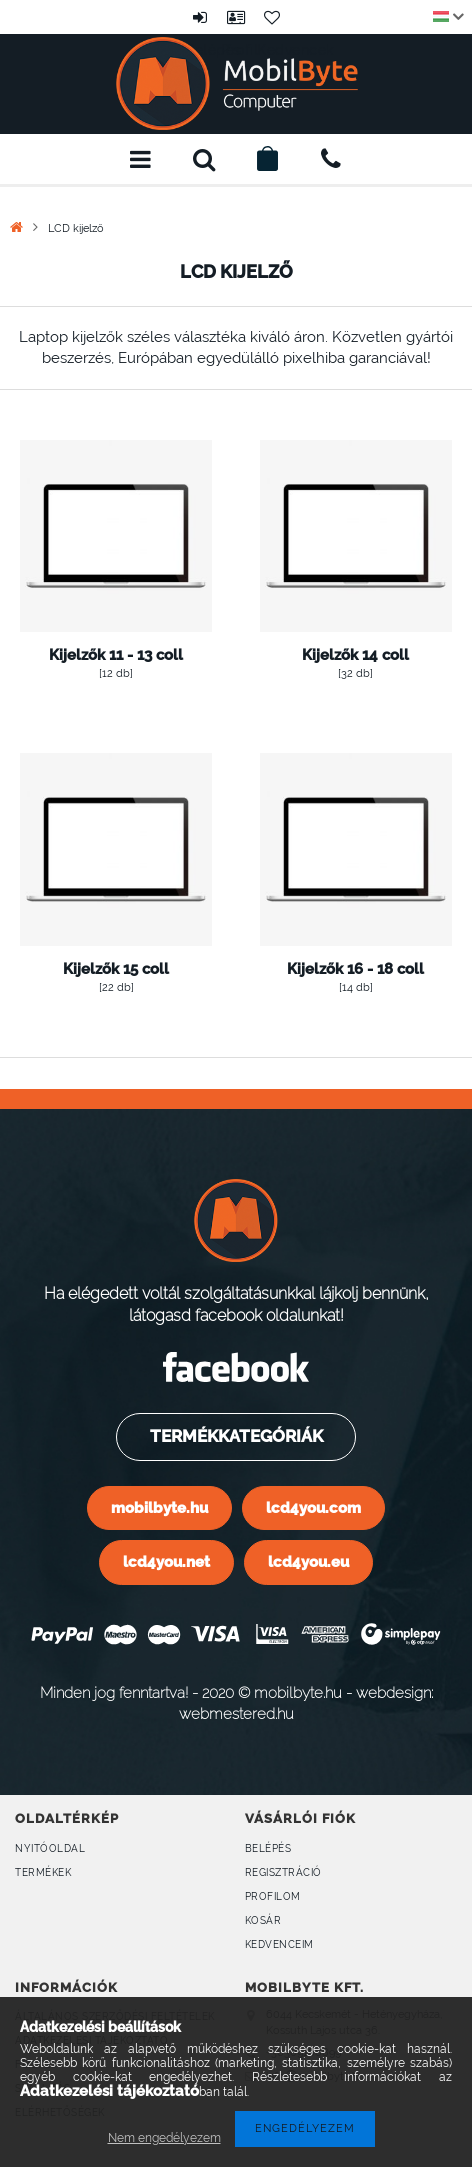 The image size is (472, 2167). What do you see at coordinates (283, 1872) in the screenshot?
I see `Regisztráció` at bounding box center [283, 1872].